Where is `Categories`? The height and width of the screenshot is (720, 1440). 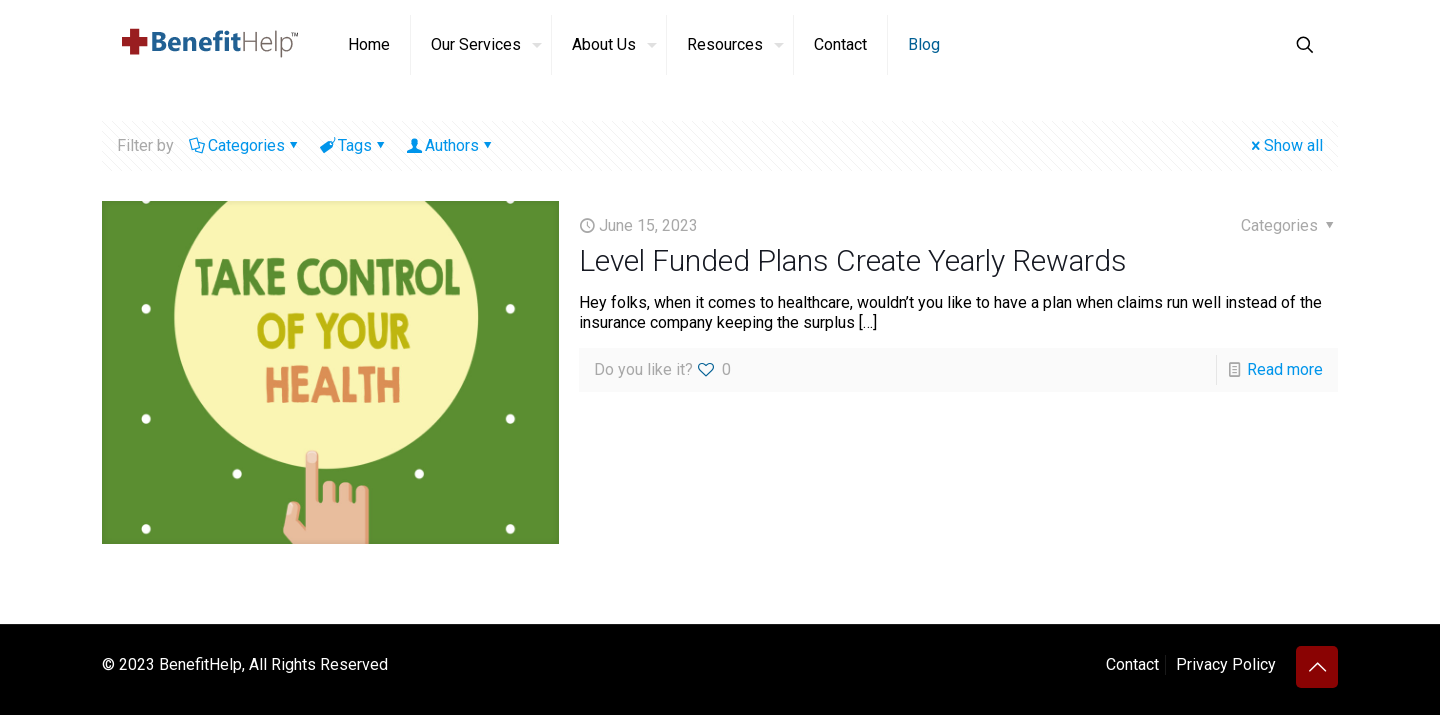 Categories is located at coordinates (245, 145).